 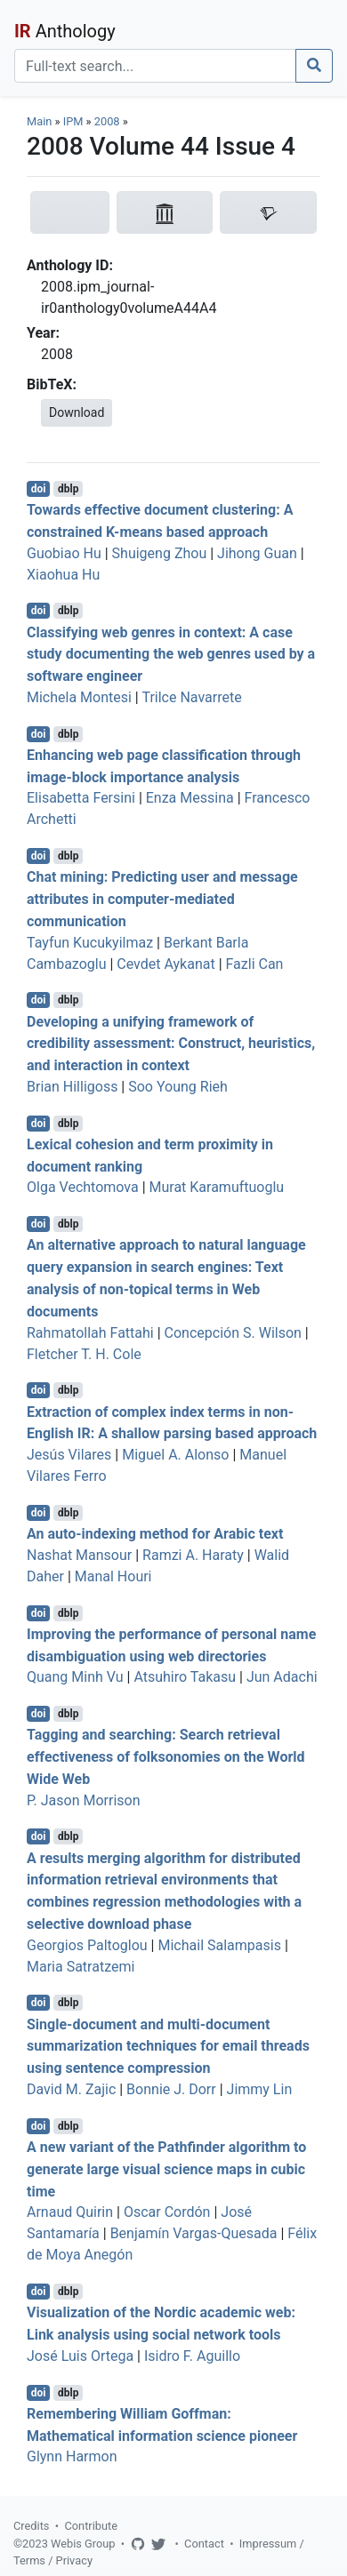 I want to click on Ramzi A. Haraty, so click(x=193, y=1555).